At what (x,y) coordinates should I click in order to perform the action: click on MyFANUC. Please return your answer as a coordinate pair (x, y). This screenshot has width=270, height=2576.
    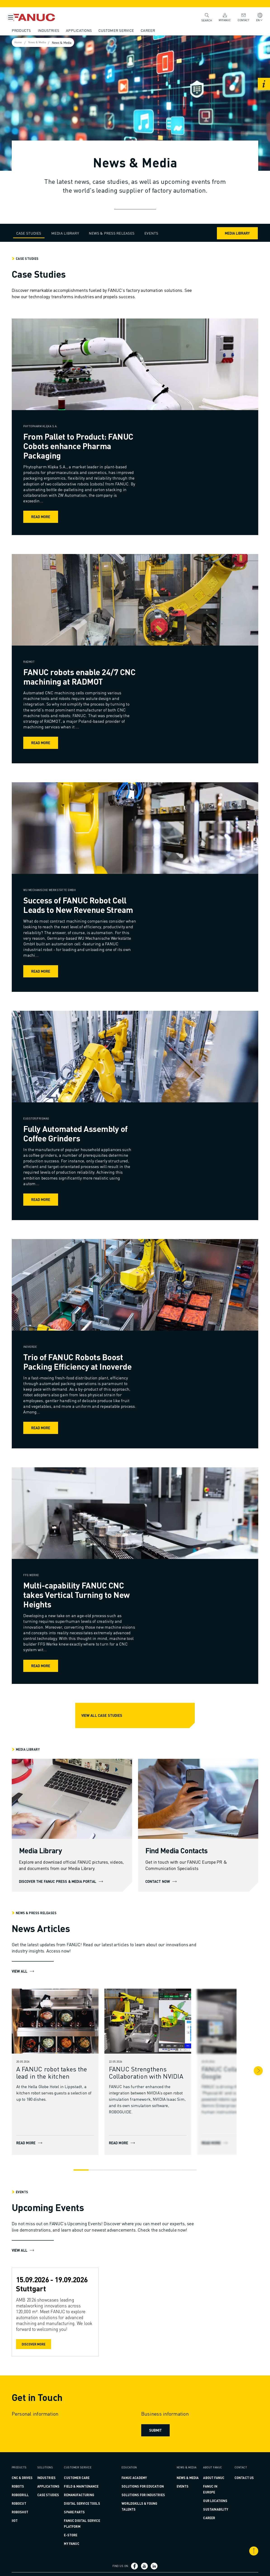
    Looking at the image, I should click on (220, 17).